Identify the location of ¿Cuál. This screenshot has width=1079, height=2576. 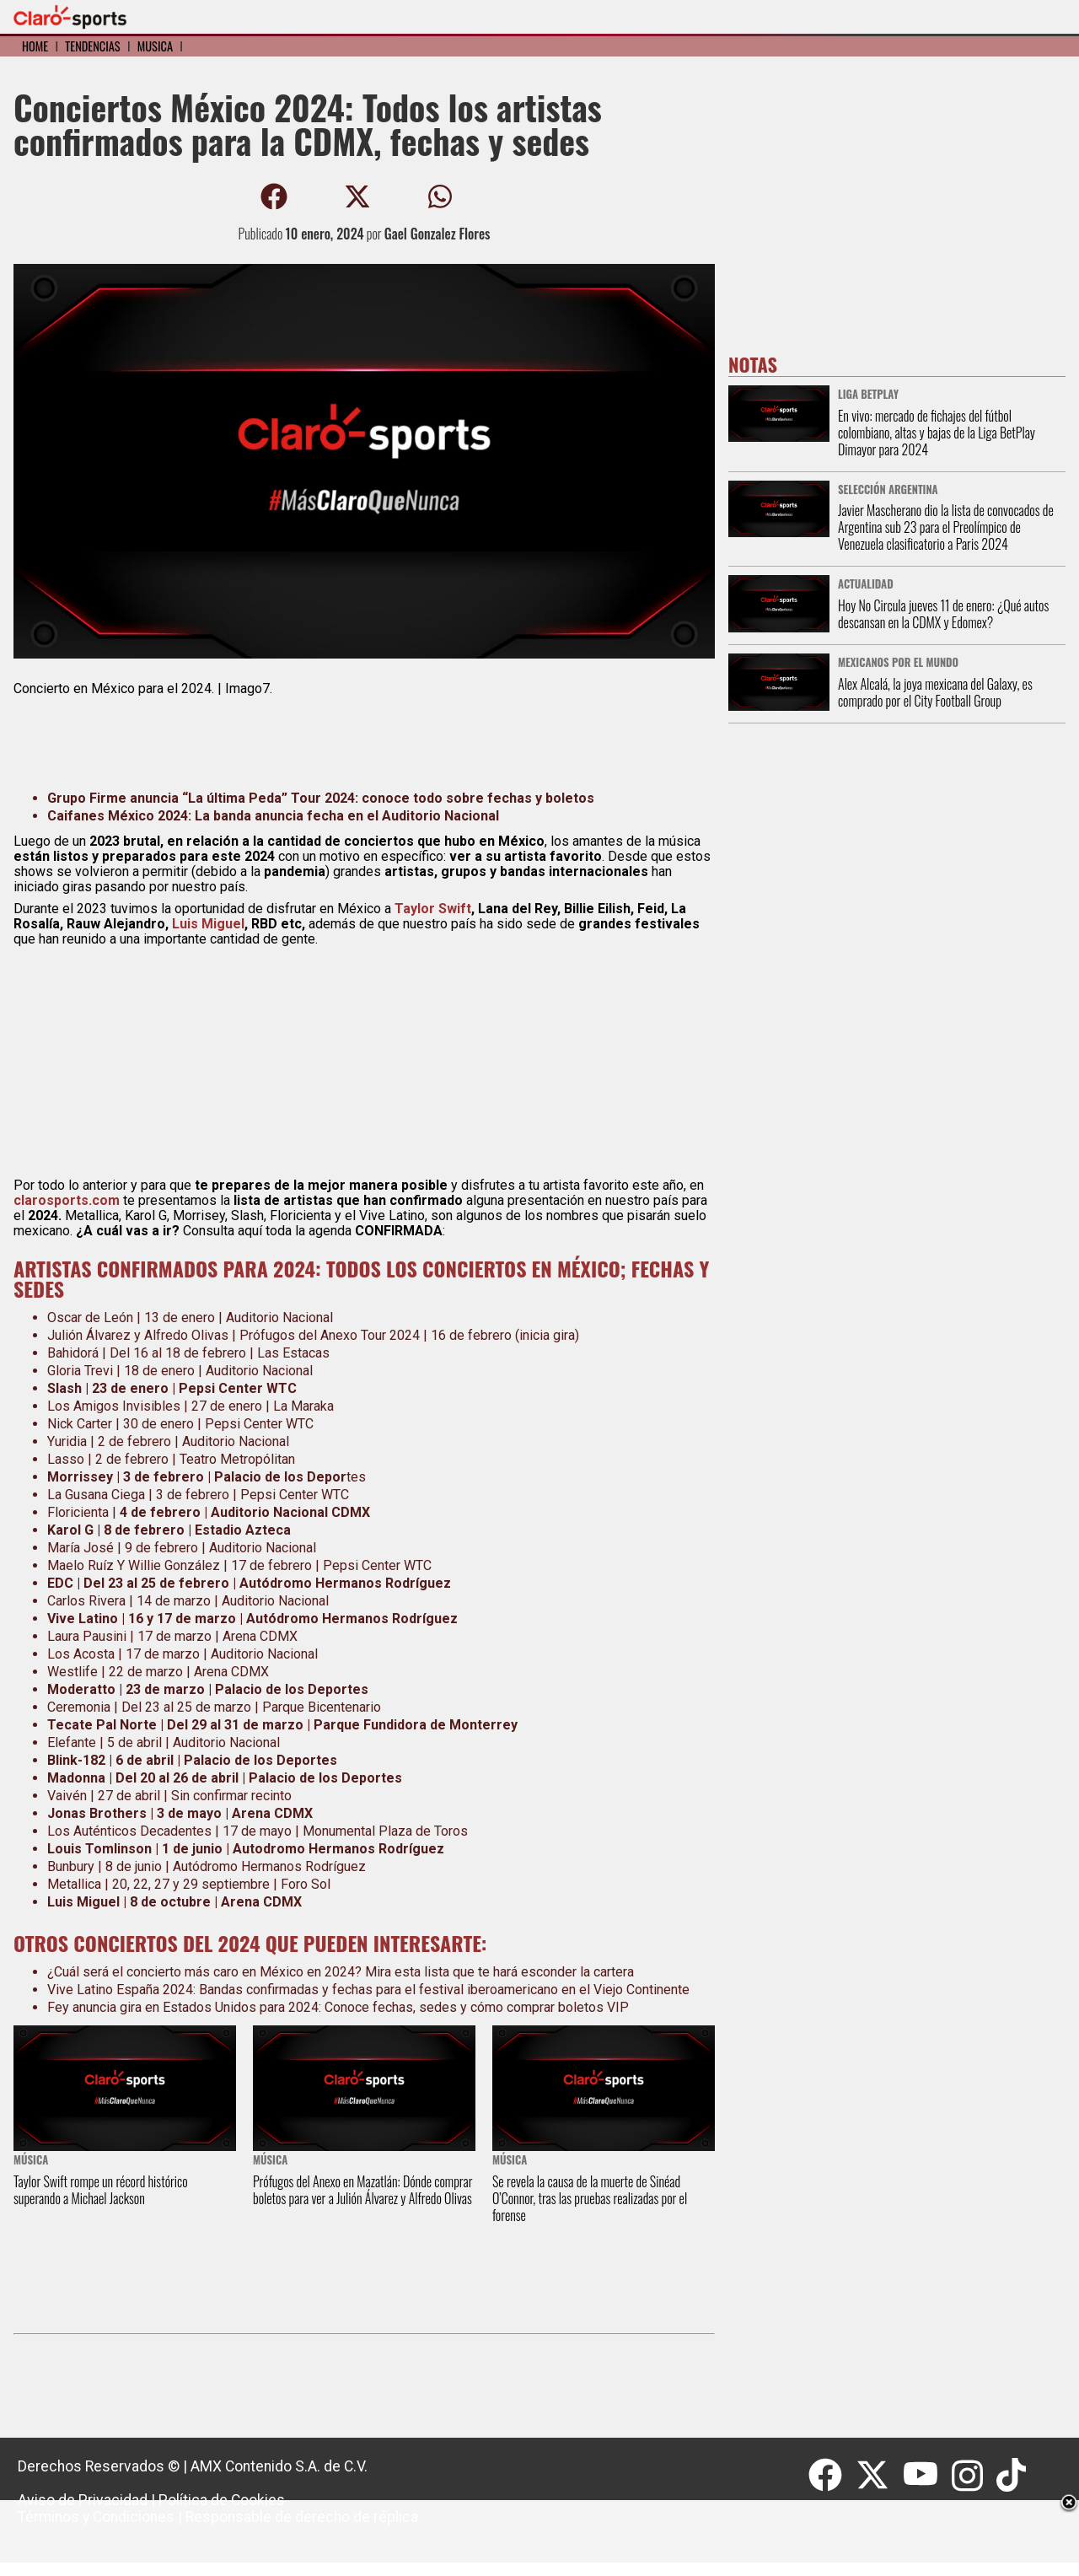
(63, 1972).